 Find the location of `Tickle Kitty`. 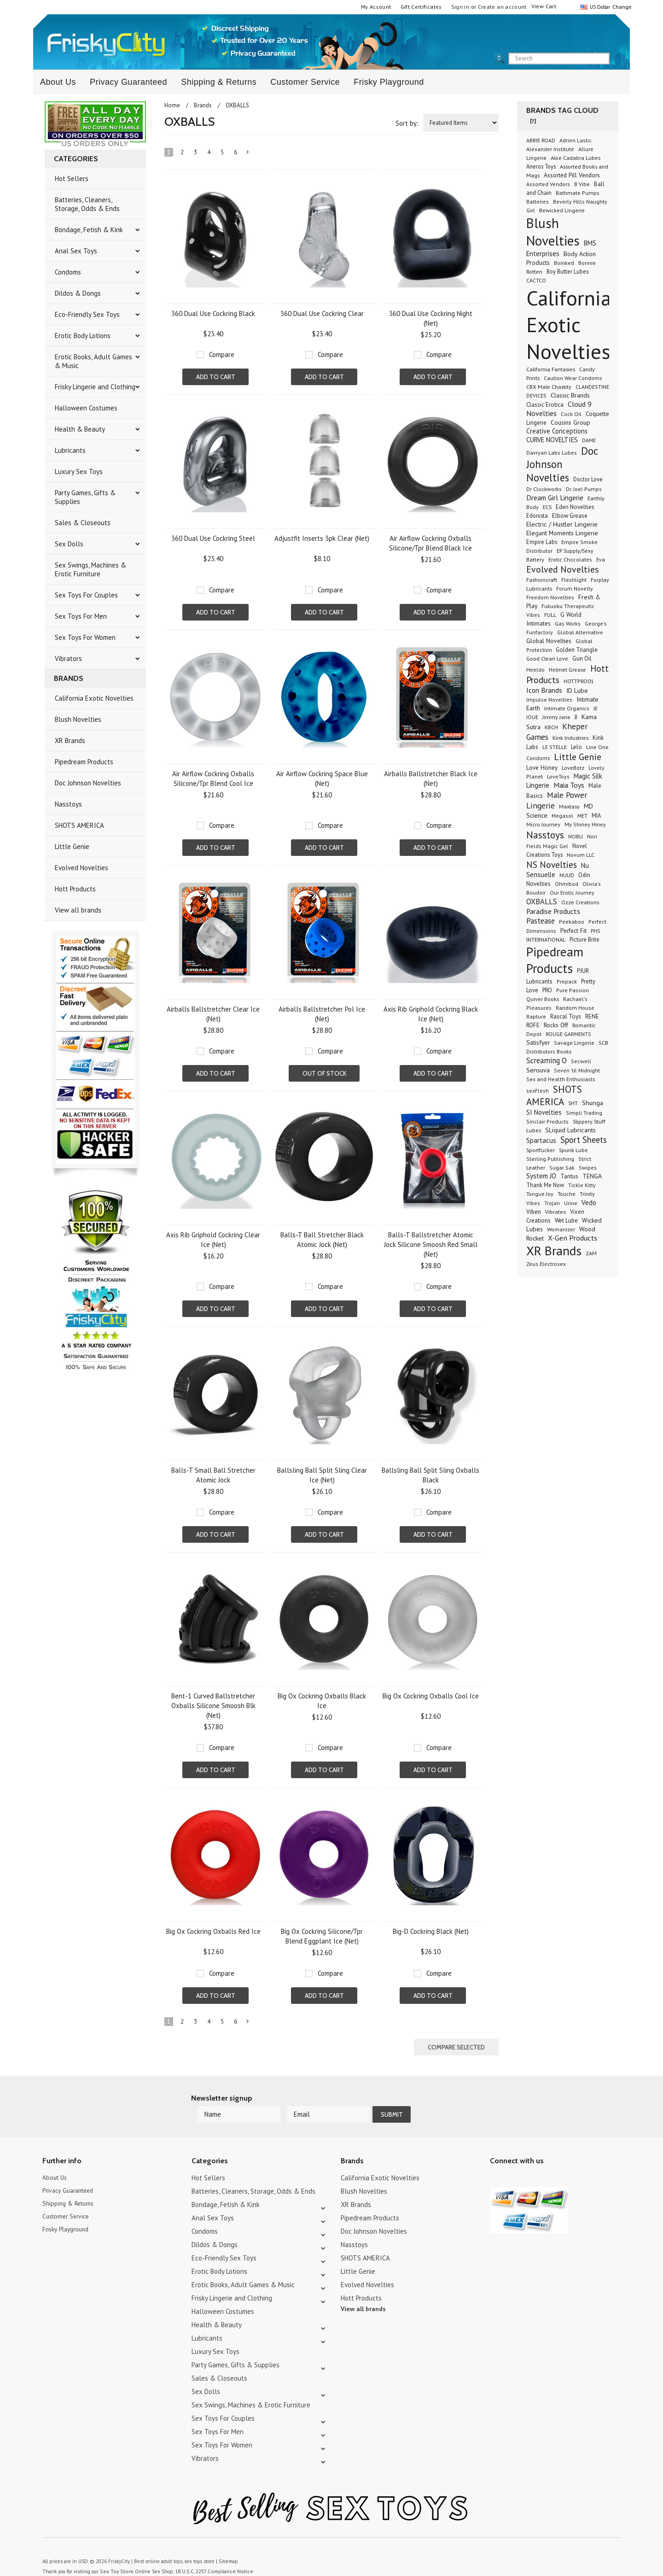

Tickle Kitty is located at coordinates (582, 1185).